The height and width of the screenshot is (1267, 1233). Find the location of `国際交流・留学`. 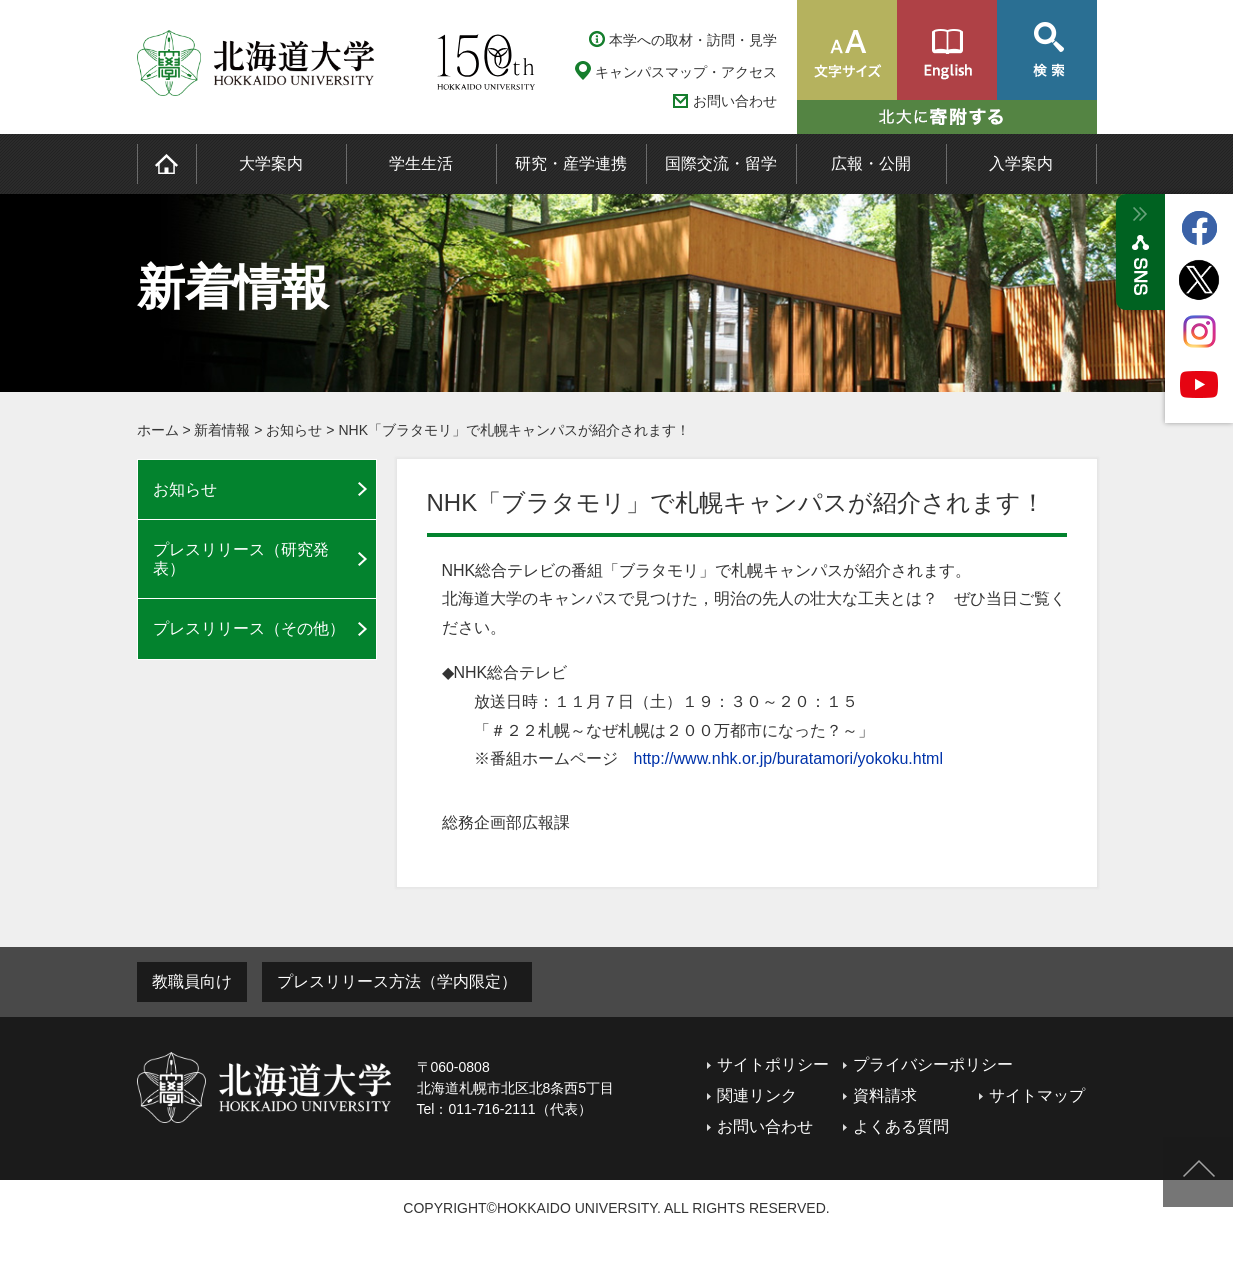

国際交流・留学 is located at coordinates (721, 163).